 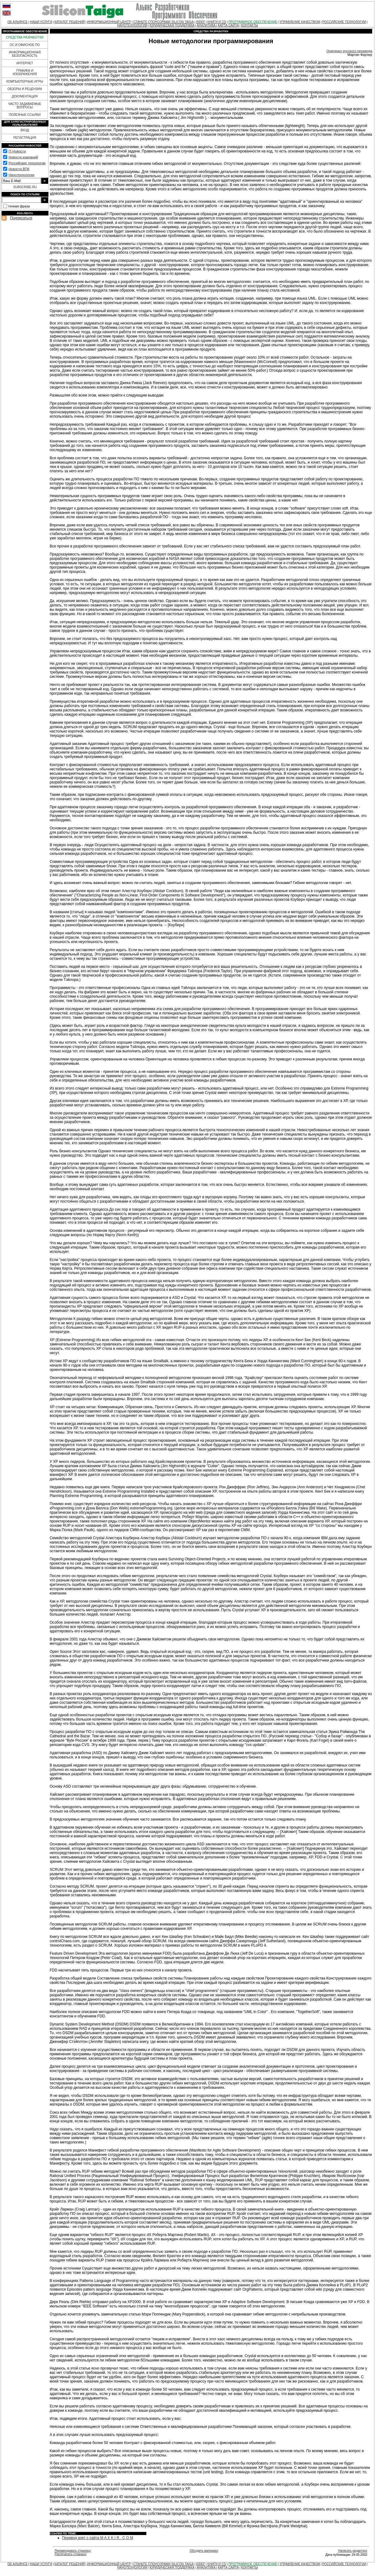 What do you see at coordinates (24, 81) in the screenshot?
I see `КОМПЬЮТЕРНЫЕ ИГРЫ` at bounding box center [24, 81].